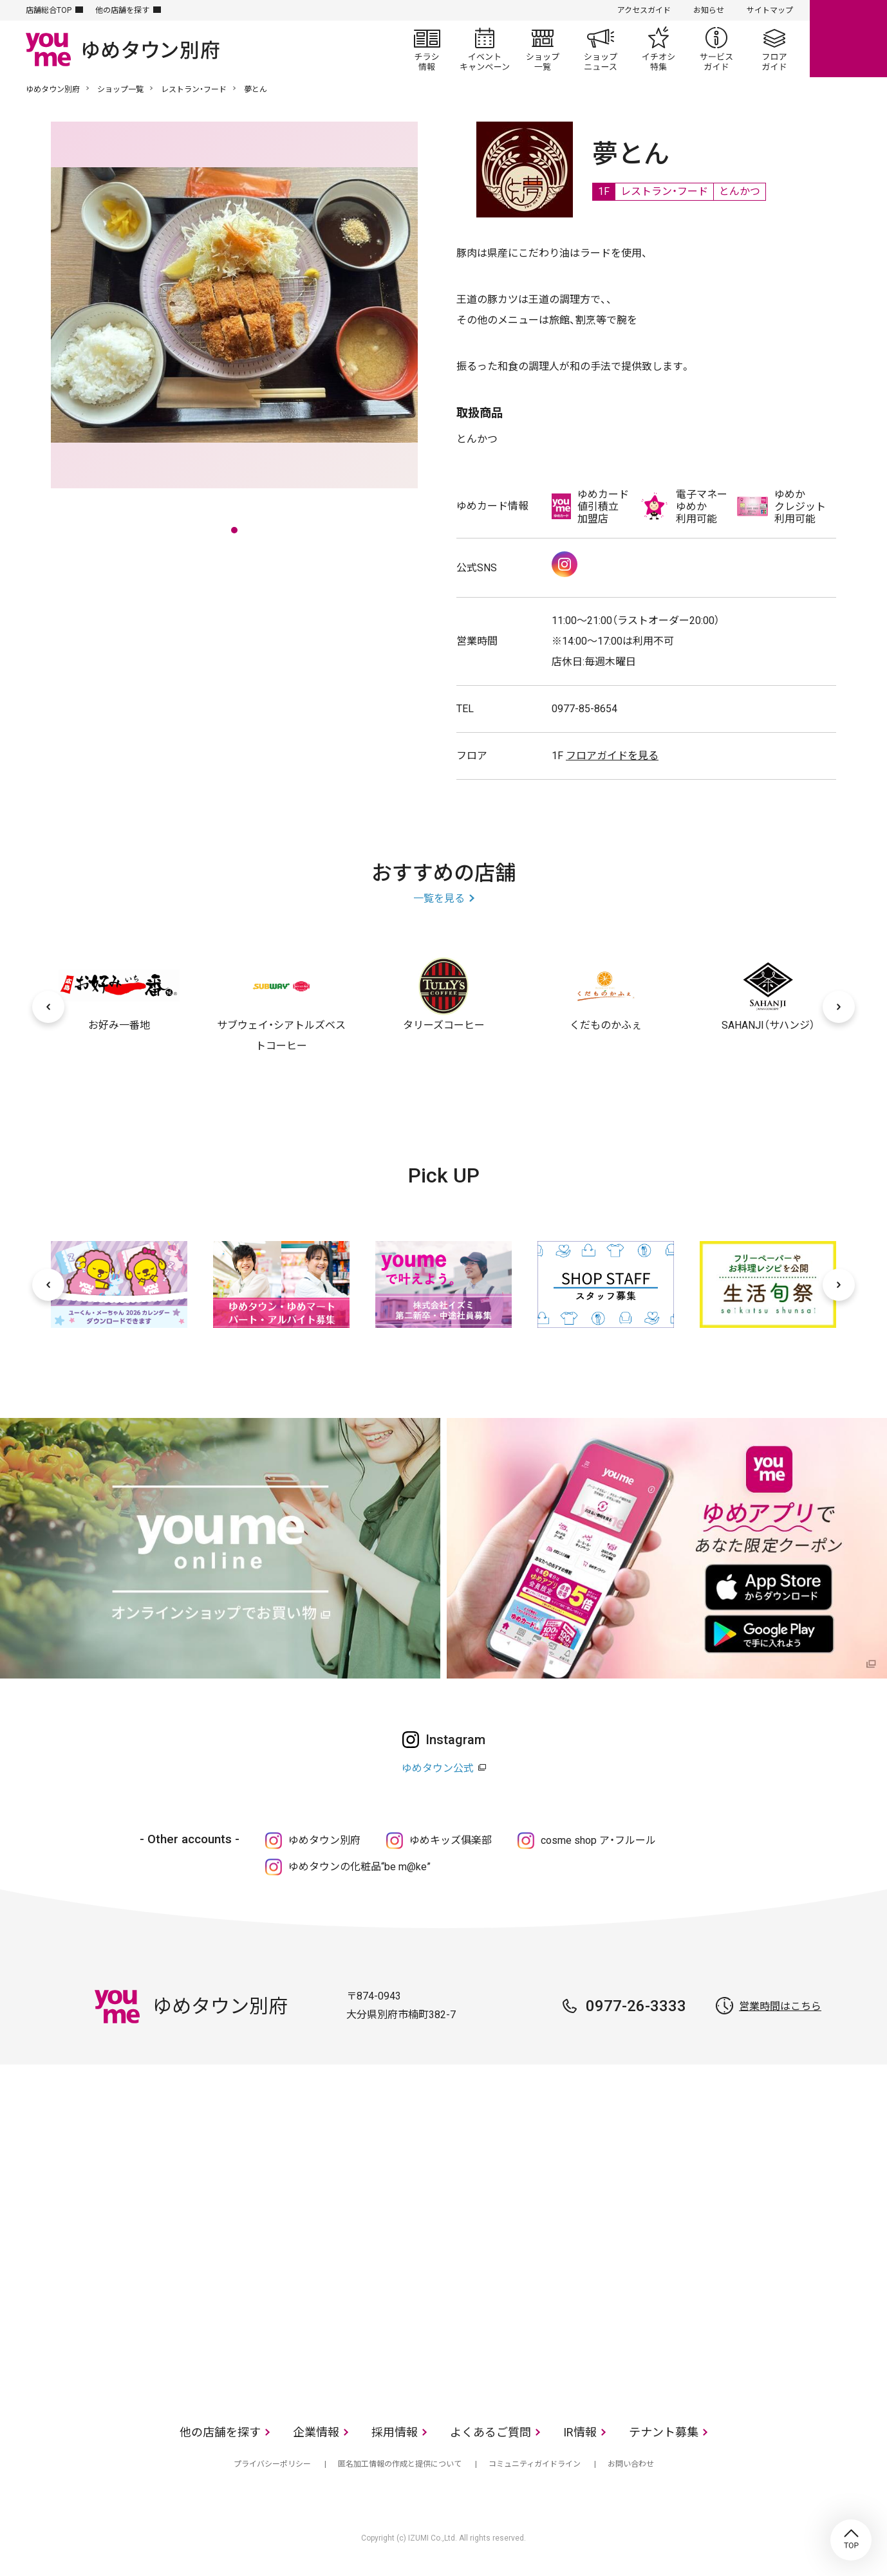 This screenshot has height=2576, width=887. Describe the element at coordinates (564, 564) in the screenshot. I see `Instagram` at that location.